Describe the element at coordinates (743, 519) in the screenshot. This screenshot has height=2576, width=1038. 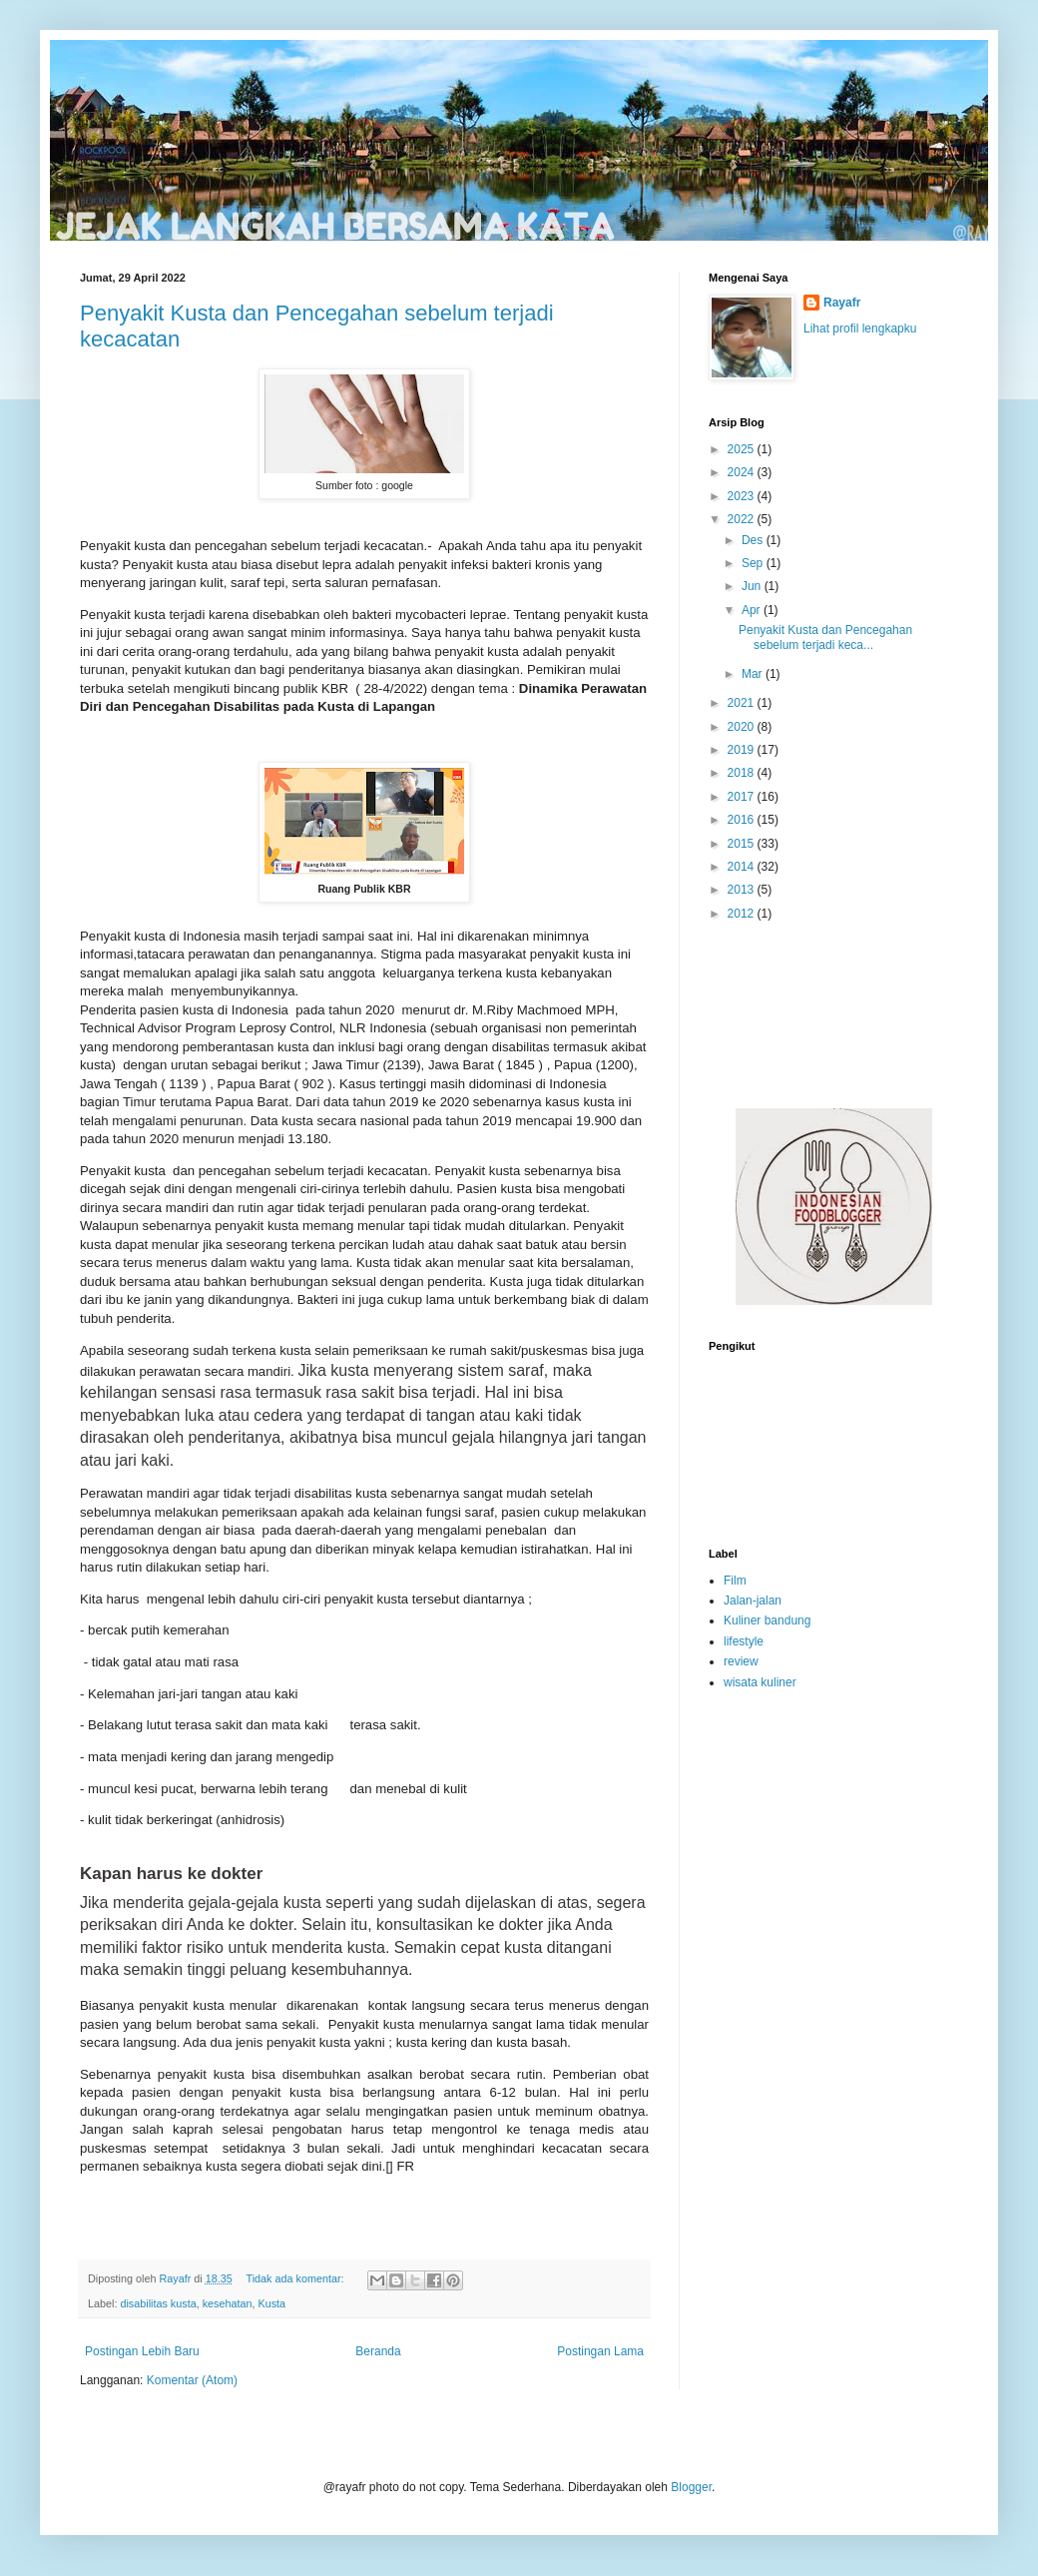
I see `2022` at that location.